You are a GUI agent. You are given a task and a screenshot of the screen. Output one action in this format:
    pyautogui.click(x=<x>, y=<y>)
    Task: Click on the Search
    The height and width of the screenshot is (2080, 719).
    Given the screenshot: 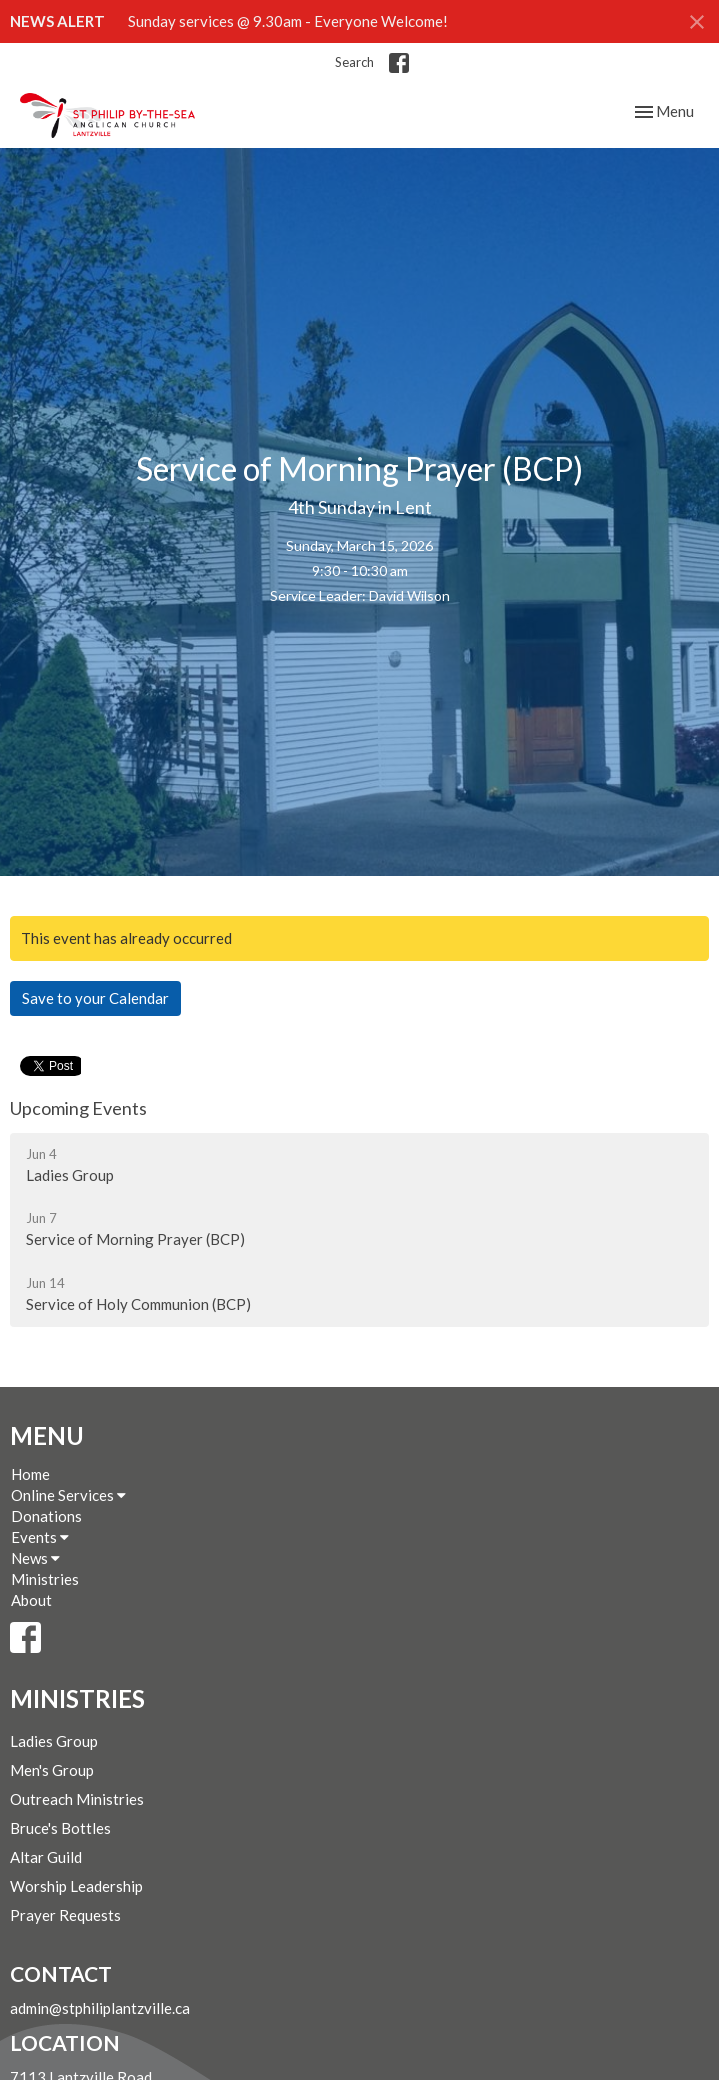 What is the action you would take?
    pyautogui.click(x=354, y=62)
    